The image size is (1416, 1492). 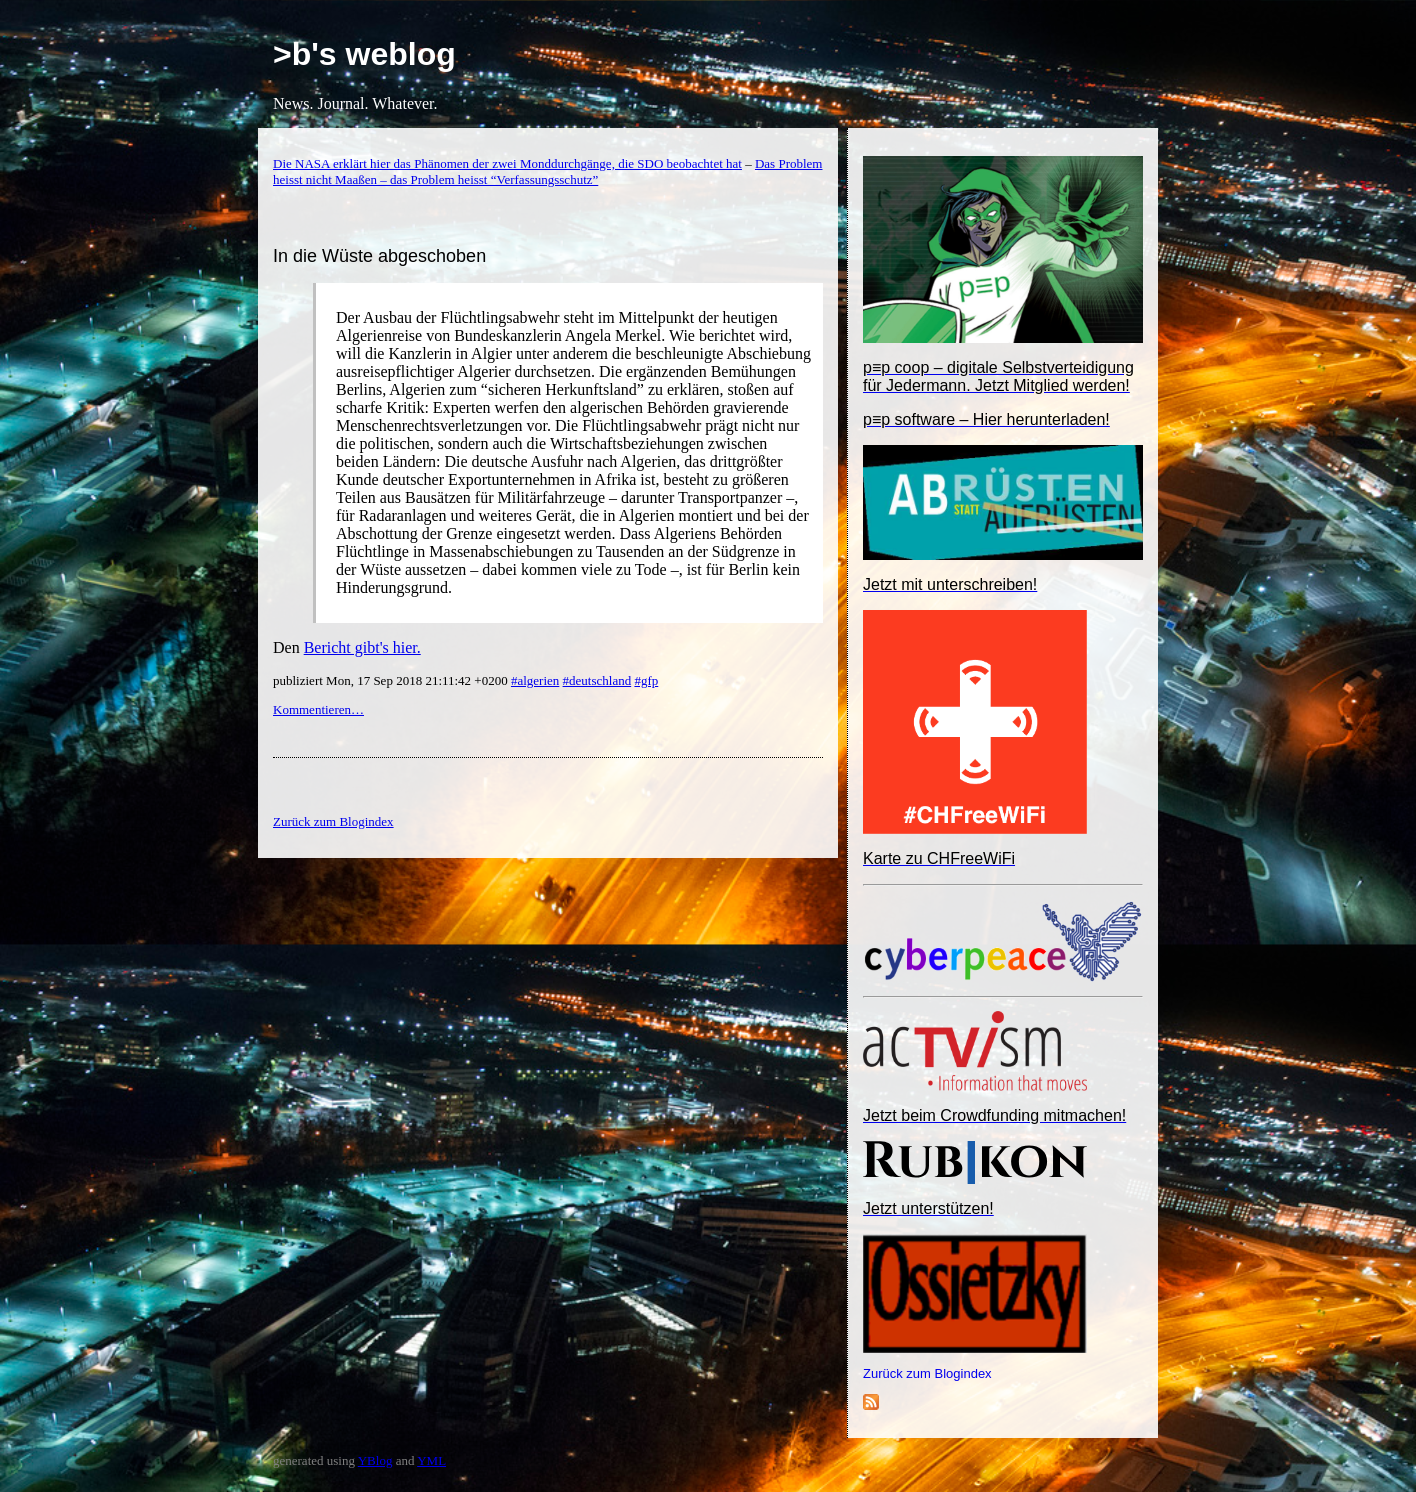 What do you see at coordinates (375, 1460) in the screenshot?
I see `YBlog` at bounding box center [375, 1460].